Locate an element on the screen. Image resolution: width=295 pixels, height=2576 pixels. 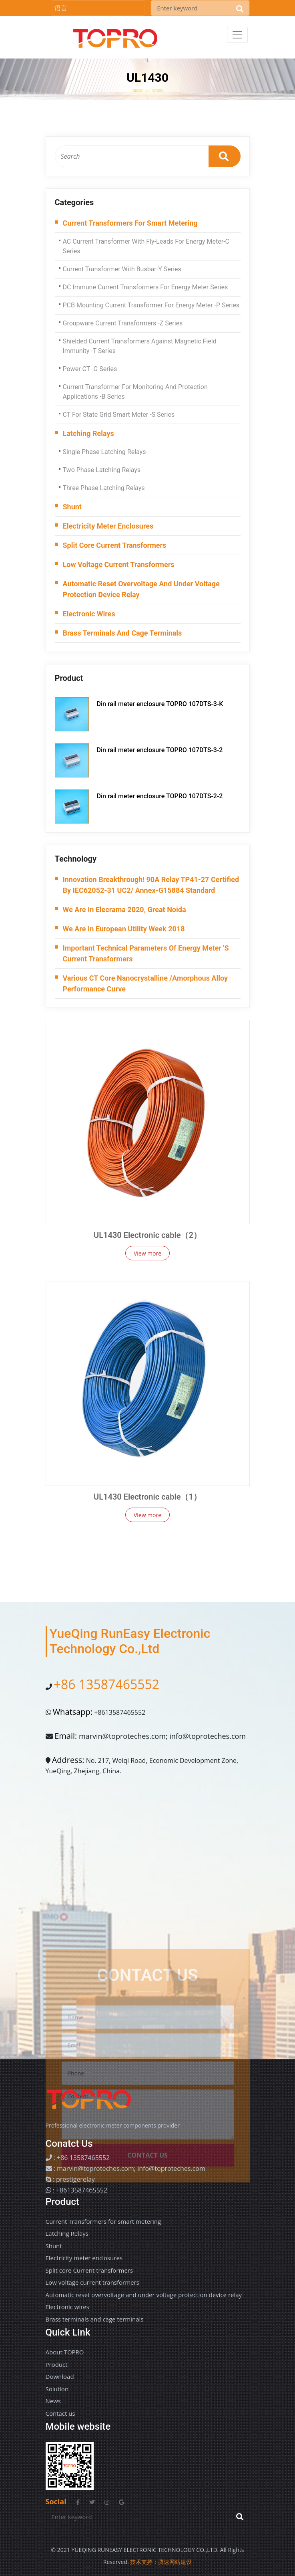
Three phase Latching Relays is located at coordinates (104, 488).